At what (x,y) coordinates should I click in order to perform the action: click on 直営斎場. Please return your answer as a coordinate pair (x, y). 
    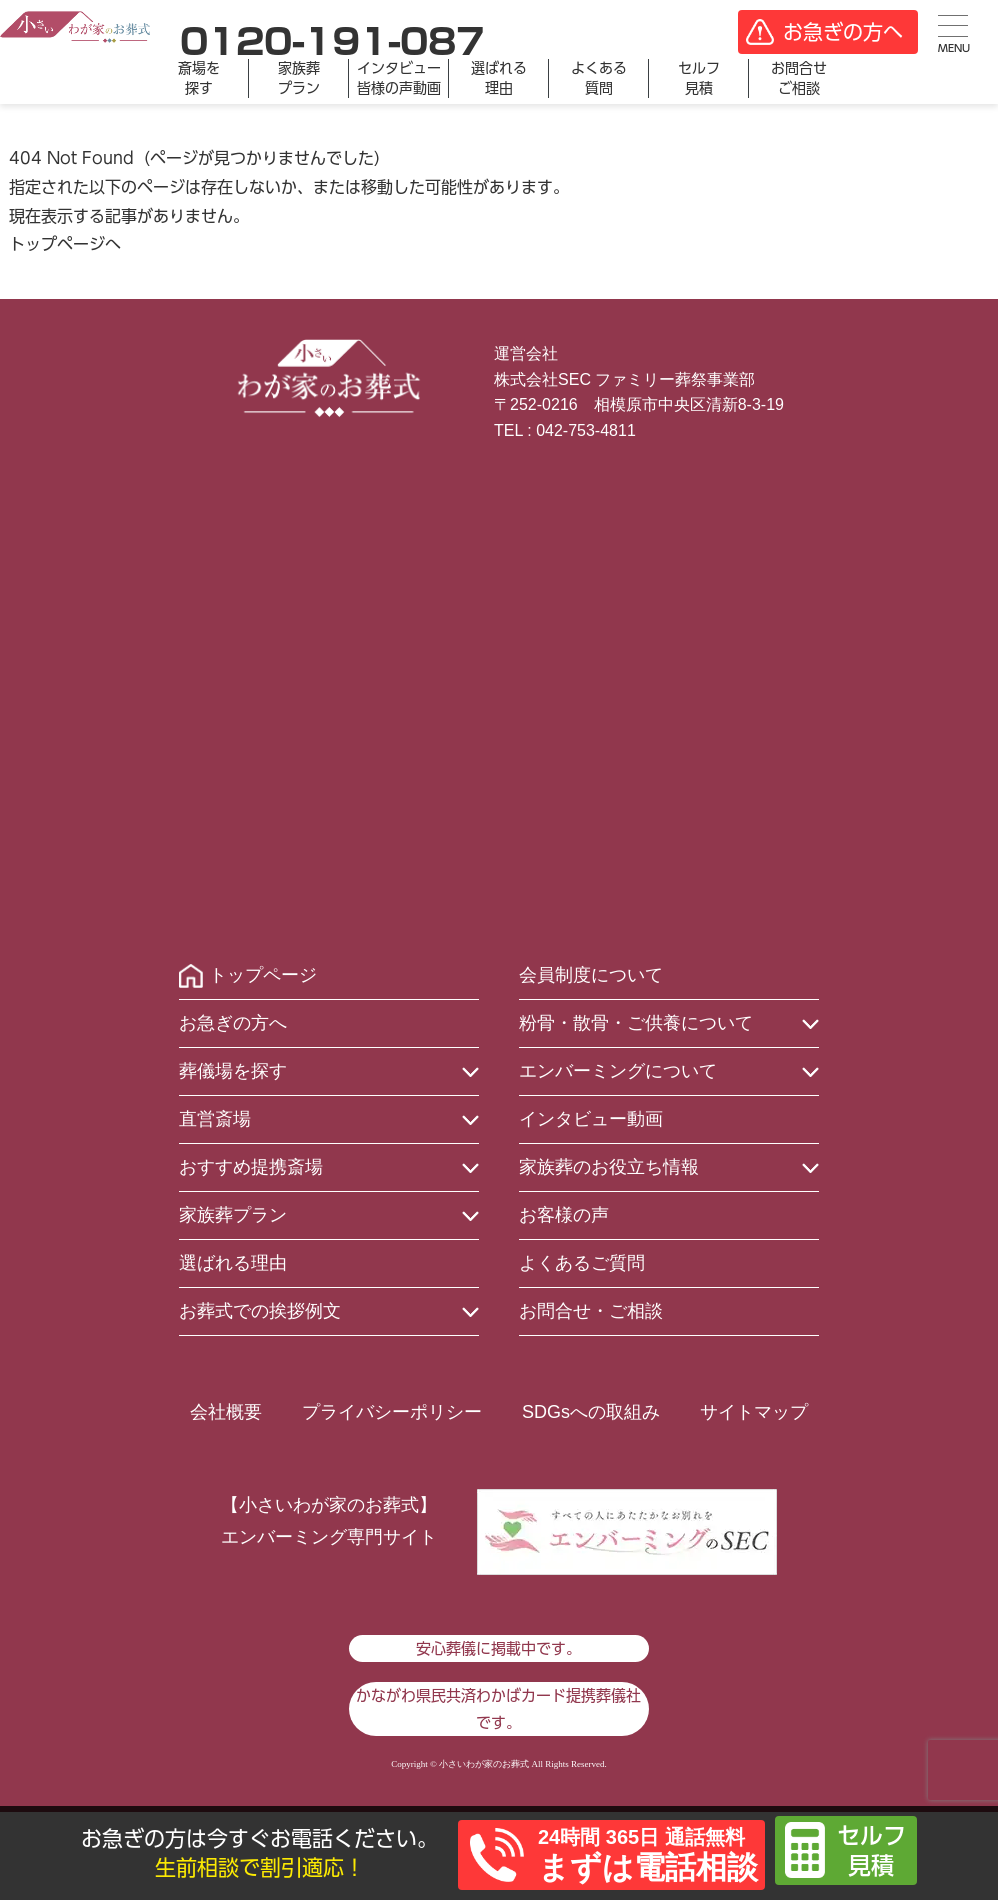
    Looking at the image, I should click on (215, 1119).